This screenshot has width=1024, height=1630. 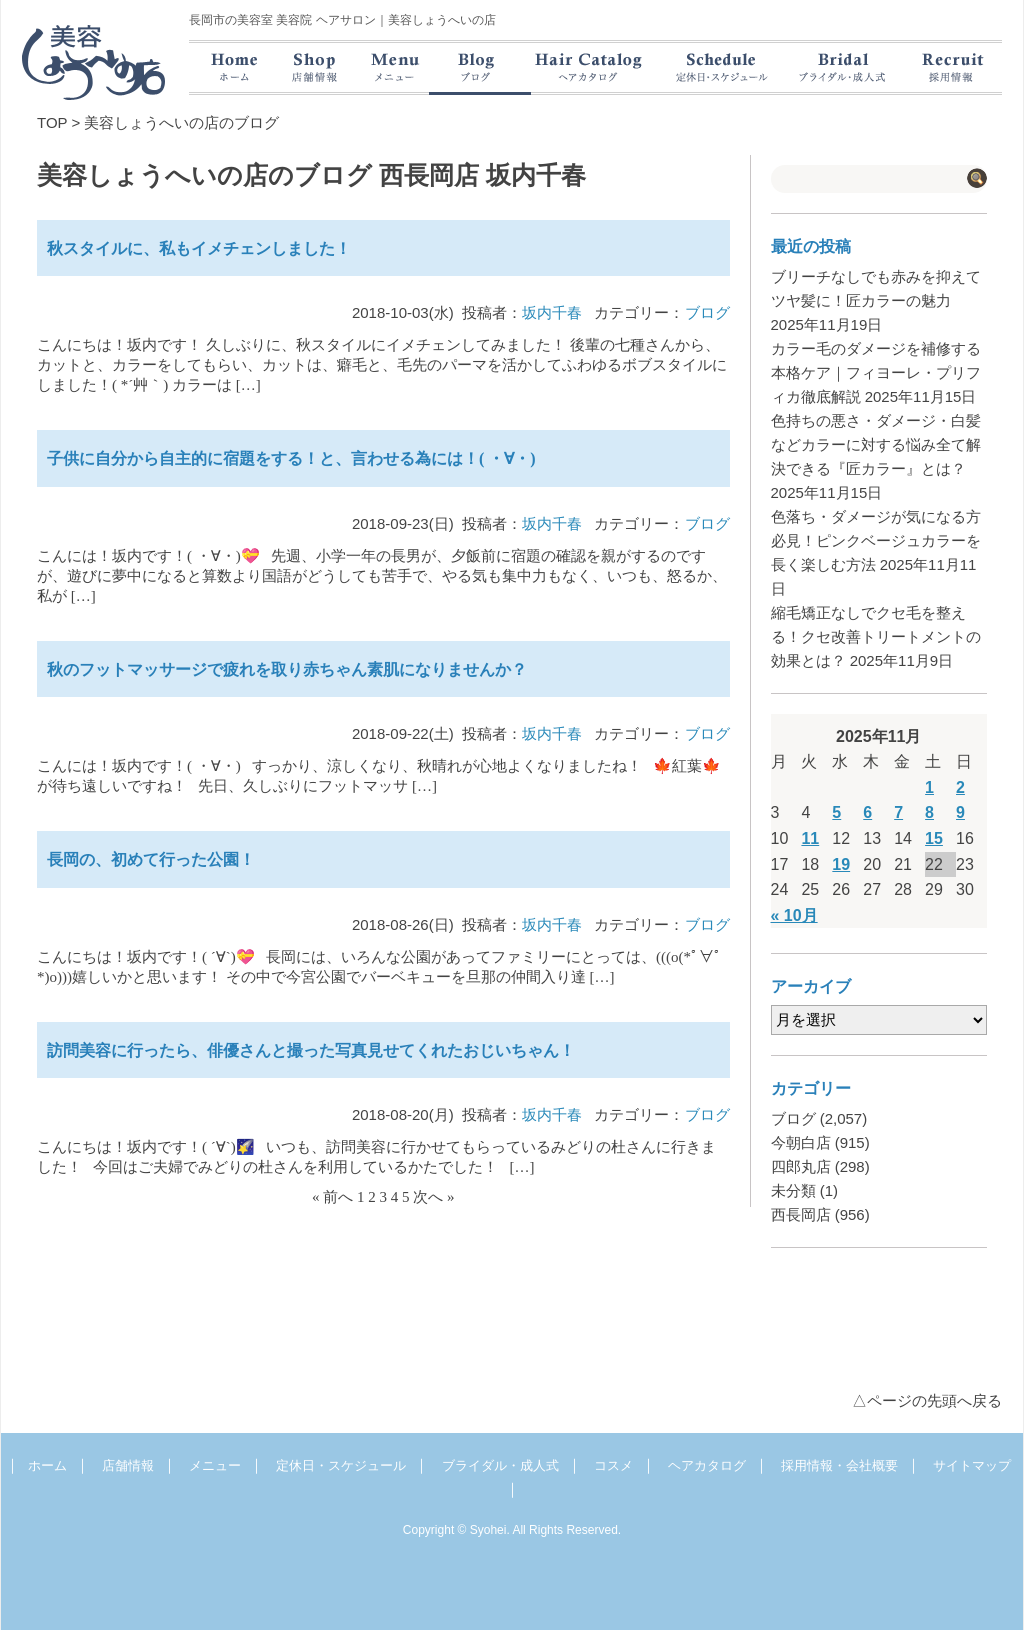 I want to click on 5 [2025年11月5日 に投稿を公開], so click(x=836, y=812).